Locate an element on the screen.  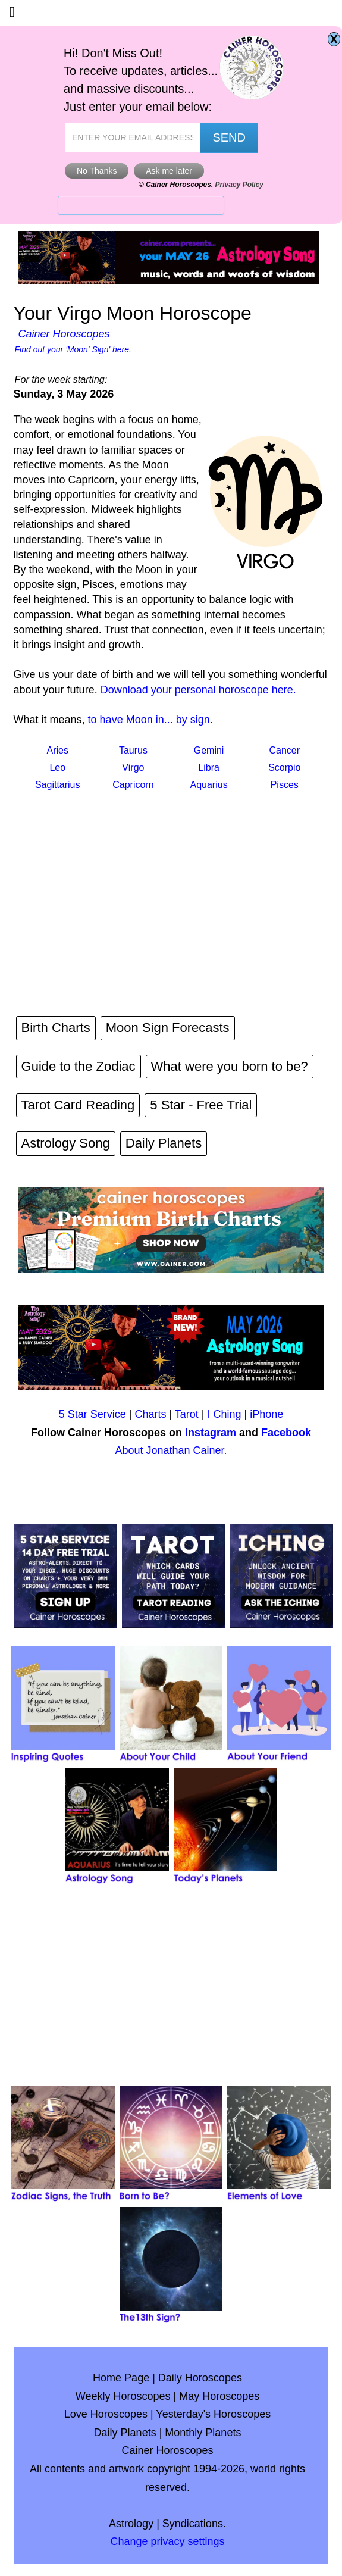
iPhone is located at coordinates (266, 1414).